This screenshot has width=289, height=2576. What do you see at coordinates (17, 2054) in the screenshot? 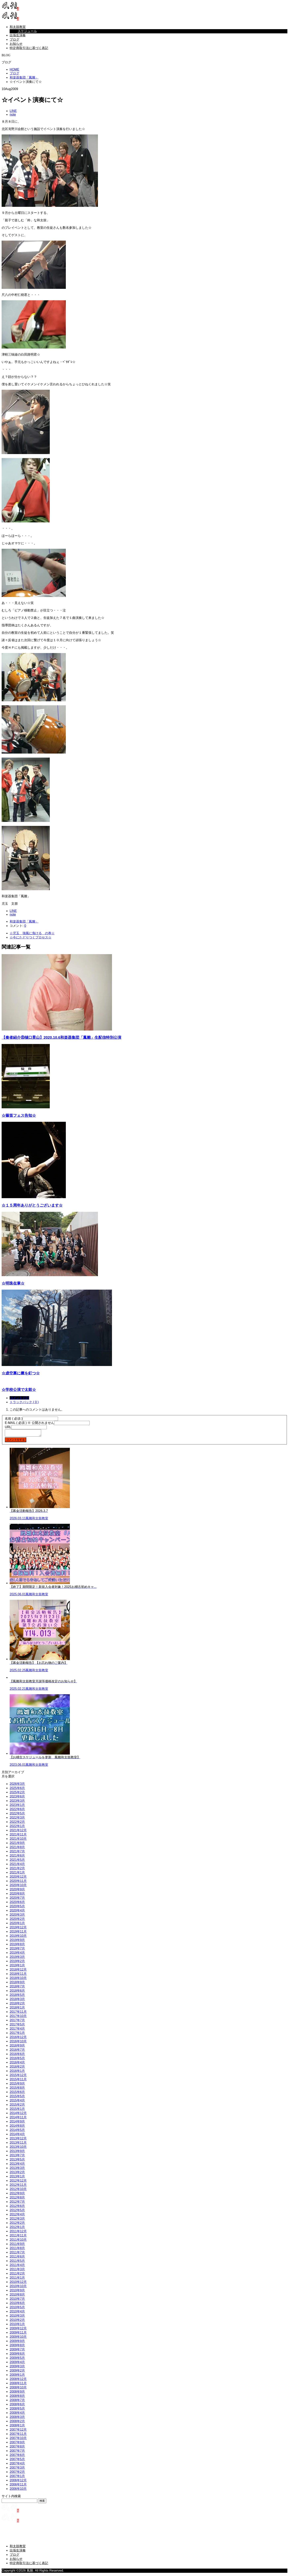
I see `2016年6月` at bounding box center [17, 2054].